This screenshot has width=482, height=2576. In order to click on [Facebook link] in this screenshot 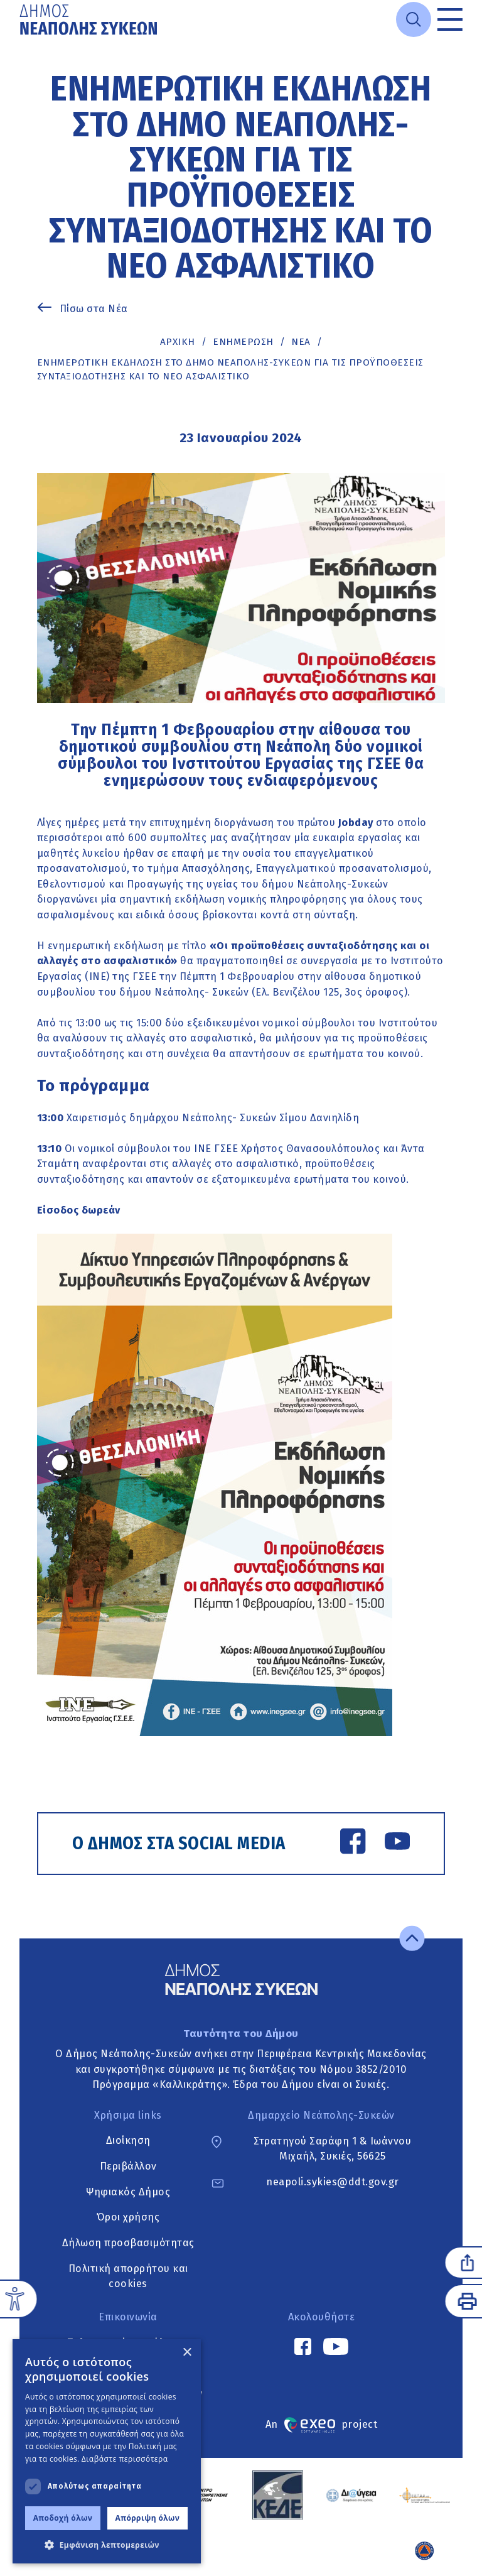, I will do `click(352, 1843)`.